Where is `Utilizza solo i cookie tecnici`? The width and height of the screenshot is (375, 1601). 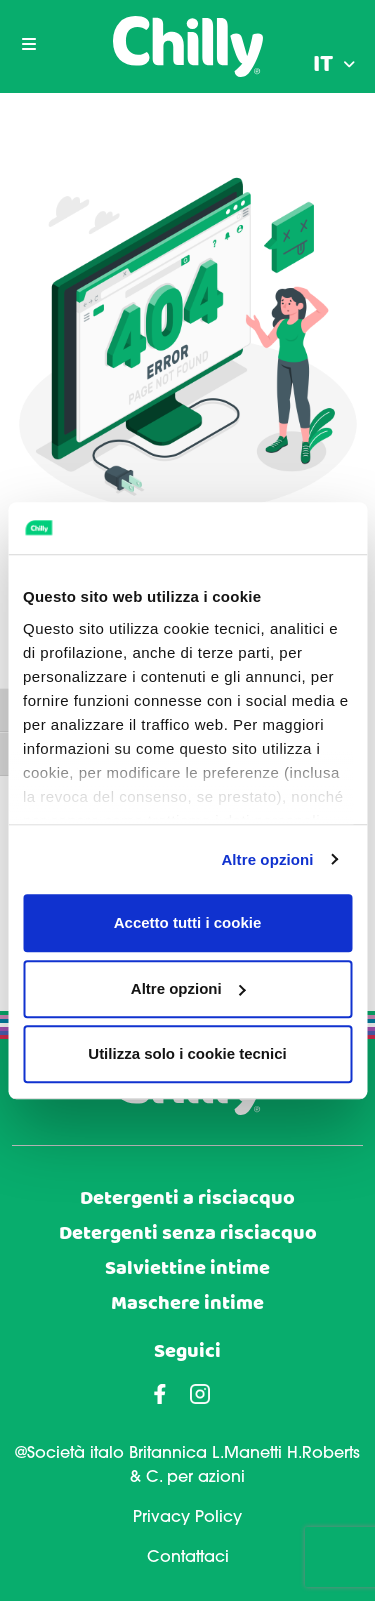
Utilizza solo i cookie tecnici is located at coordinates (187, 1053).